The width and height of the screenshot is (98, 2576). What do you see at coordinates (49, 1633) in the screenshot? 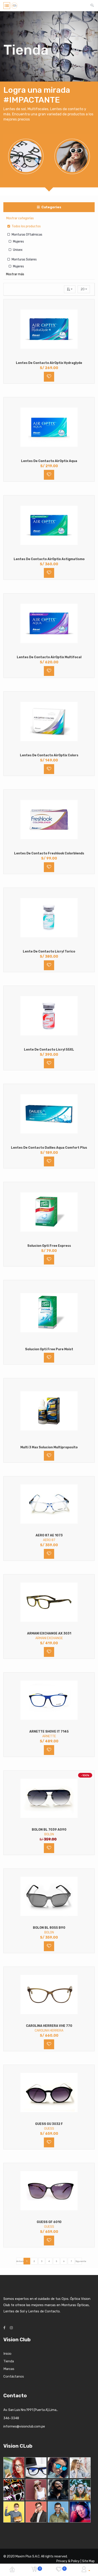
I see `ARMANI EXCHANGE AX 3031` at bounding box center [49, 1633].